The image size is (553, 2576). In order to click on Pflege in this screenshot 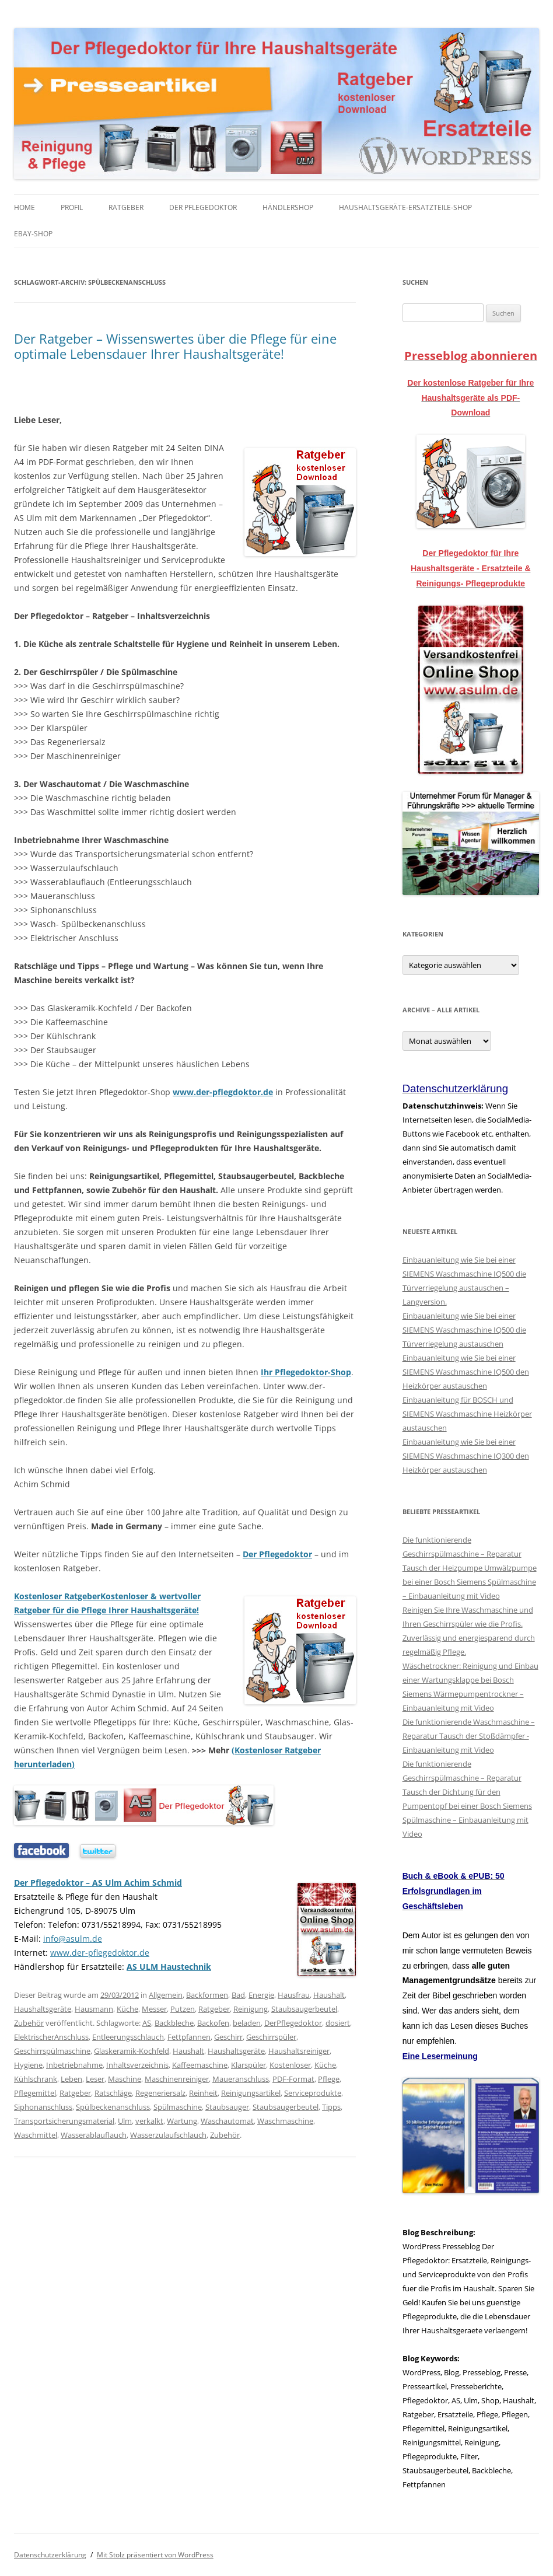, I will do `click(329, 2079)`.